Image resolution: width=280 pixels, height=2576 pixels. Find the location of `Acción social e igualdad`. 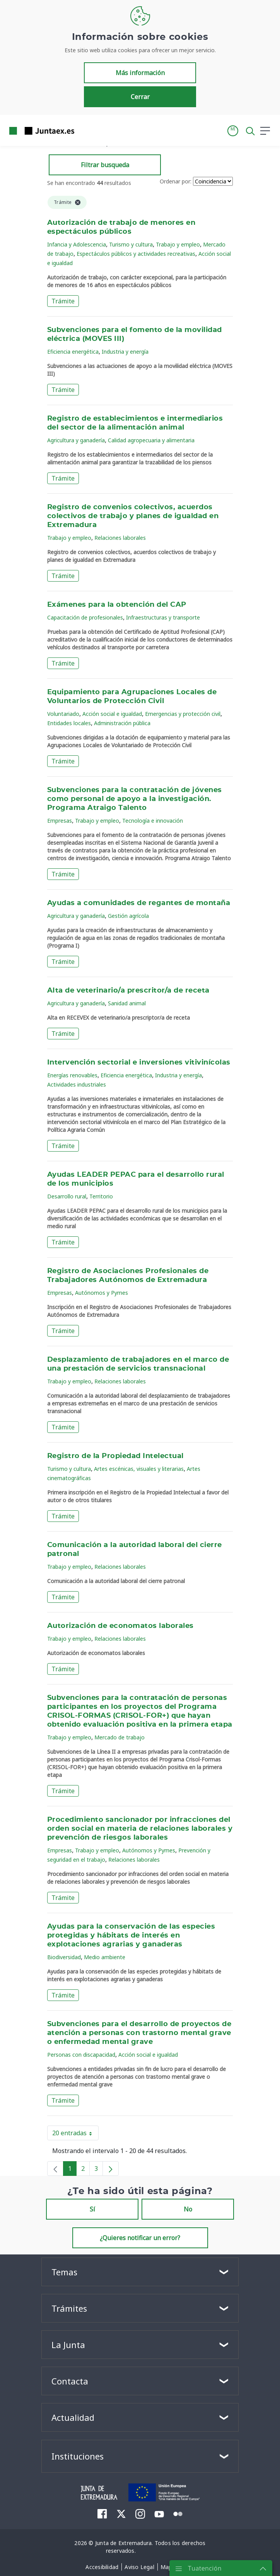

Acción social e igualdad is located at coordinates (112, 713).